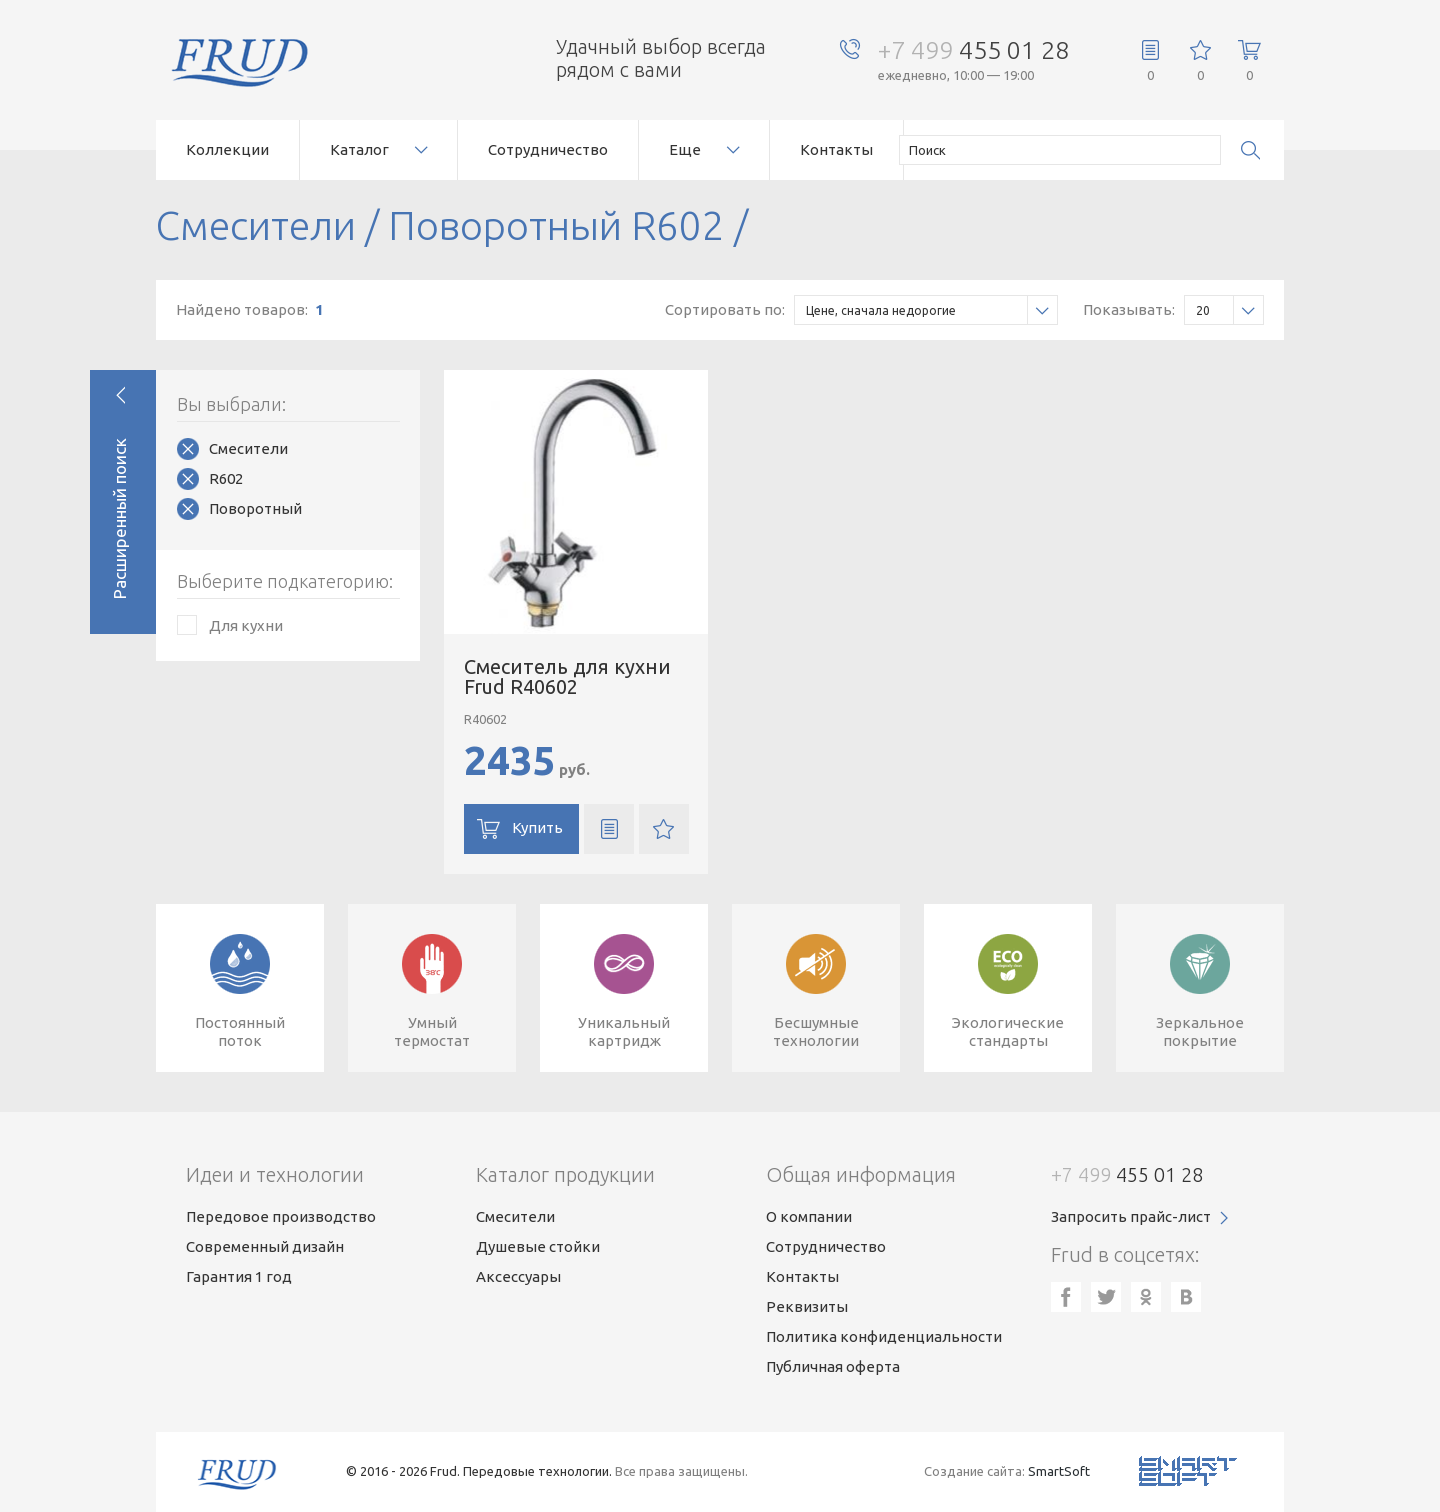 The width and height of the screenshot is (1440, 1512). What do you see at coordinates (1008, 1031) in the screenshot?
I see `Экологическиестандарты` at bounding box center [1008, 1031].